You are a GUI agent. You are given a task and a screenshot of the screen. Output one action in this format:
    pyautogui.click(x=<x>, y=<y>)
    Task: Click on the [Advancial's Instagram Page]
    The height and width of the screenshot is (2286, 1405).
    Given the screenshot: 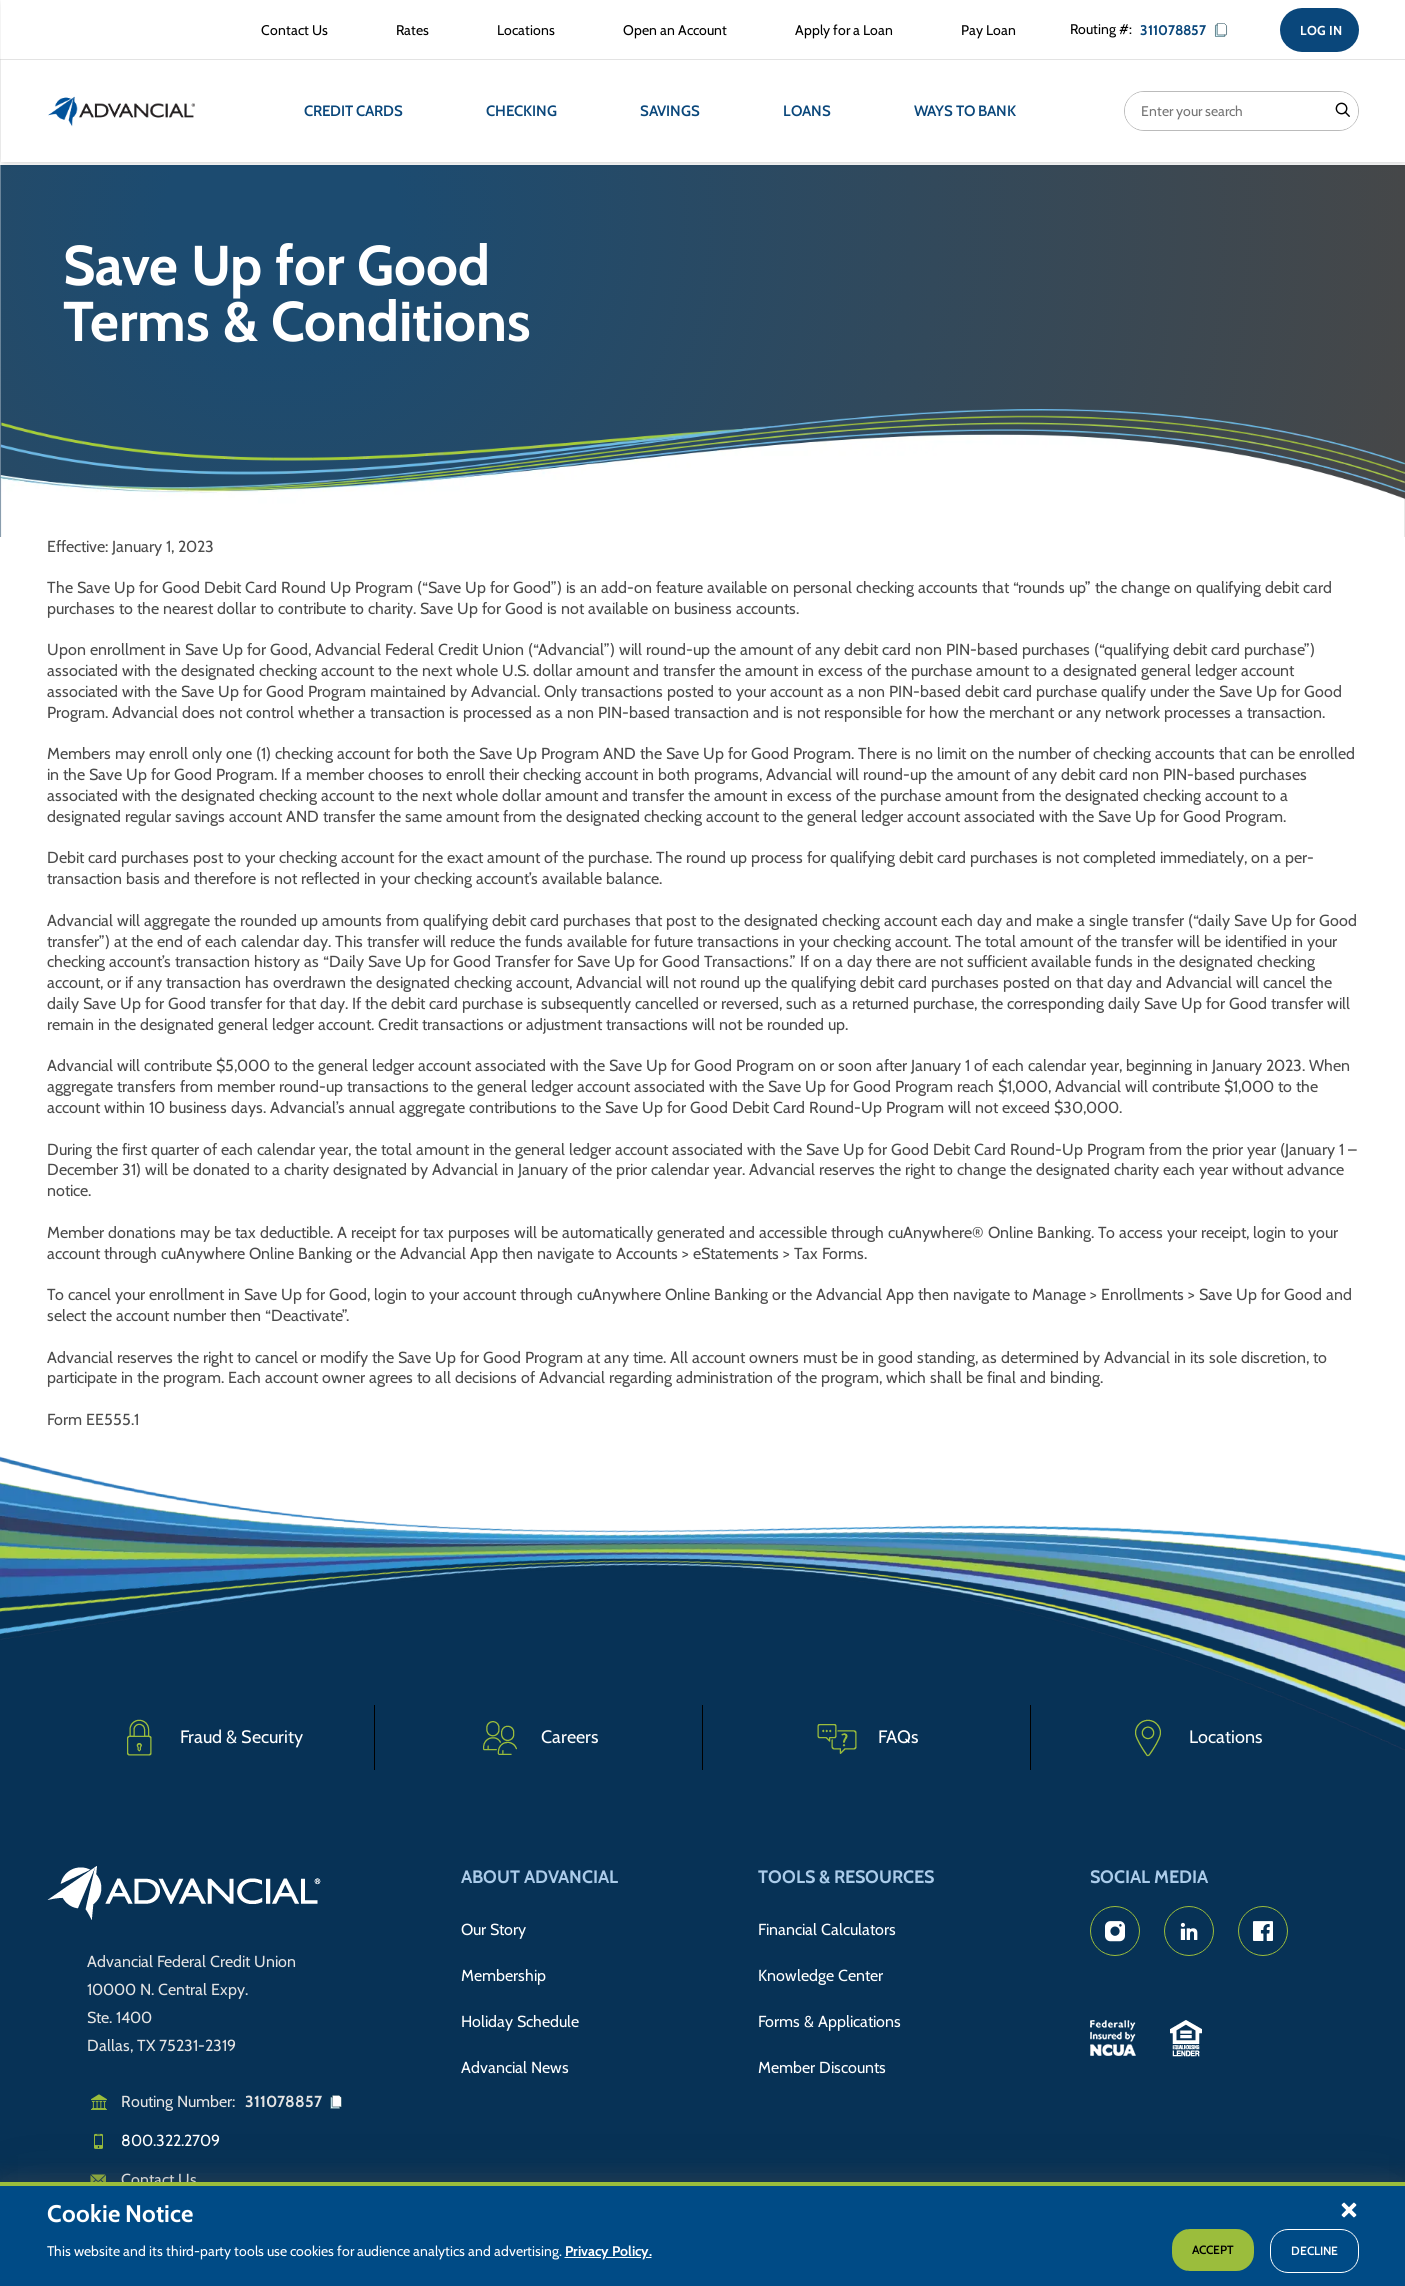 What is the action you would take?
    pyautogui.click(x=1115, y=1931)
    